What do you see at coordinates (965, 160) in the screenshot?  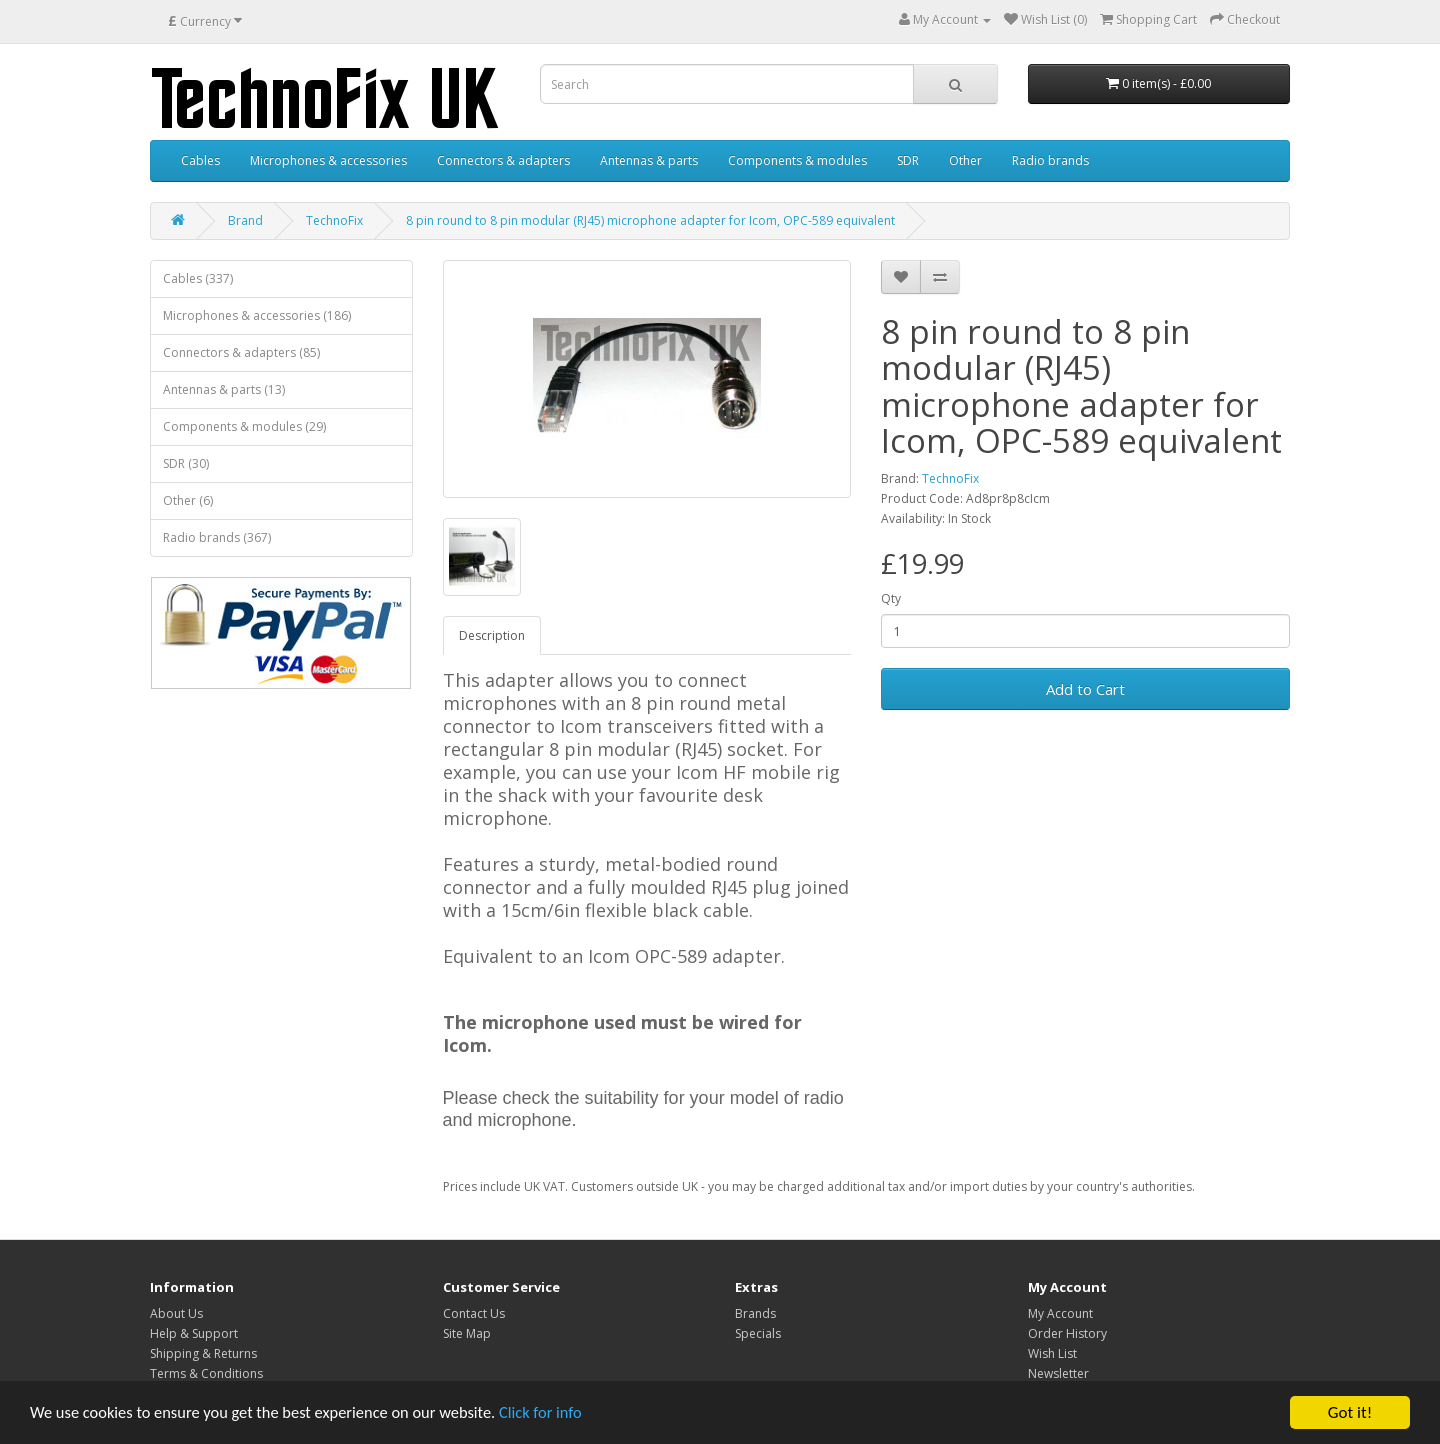 I see `Other` at bounding box center [965, 160].